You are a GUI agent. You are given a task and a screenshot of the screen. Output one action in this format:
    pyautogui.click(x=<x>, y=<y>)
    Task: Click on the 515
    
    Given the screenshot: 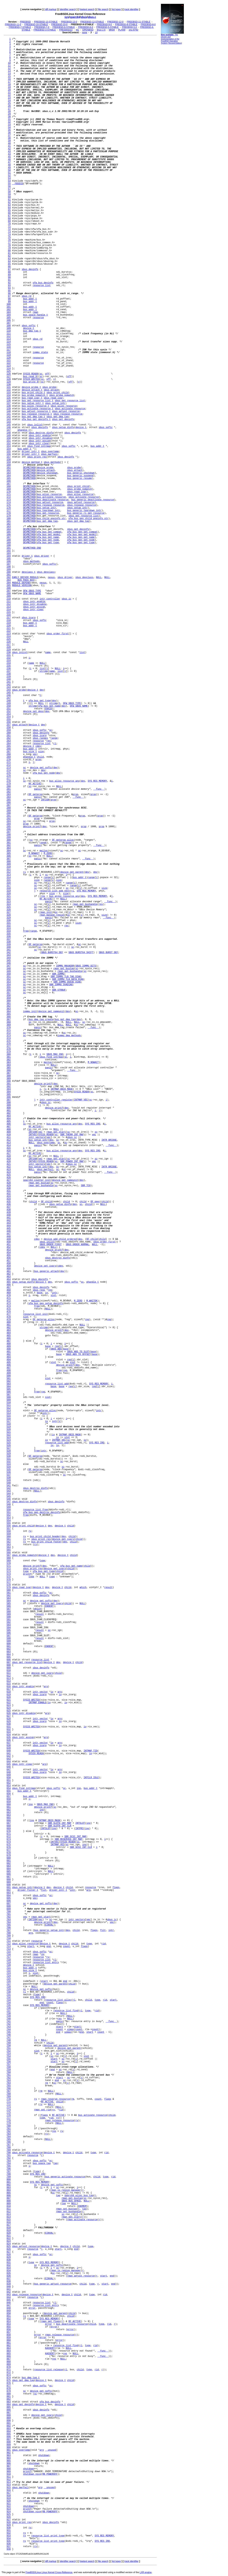 What is the action you would take?
    pyautogui.click(x=8, y=1416)
    